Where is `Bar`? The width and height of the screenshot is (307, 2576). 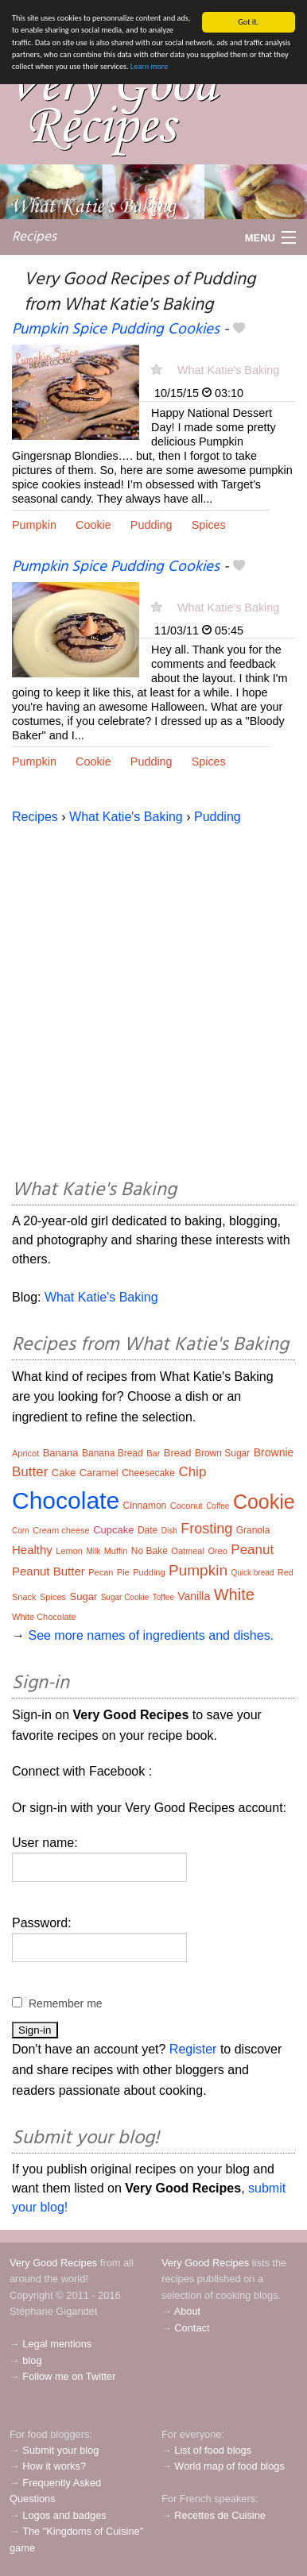
Bar is located at coordinates (153, 1453).